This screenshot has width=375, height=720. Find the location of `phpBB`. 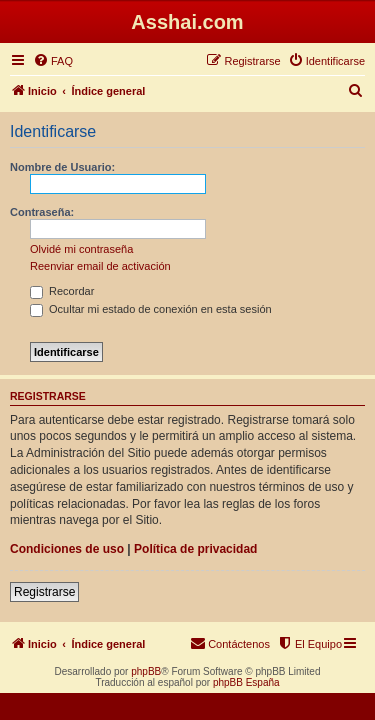

phpBB is located at coordinates (146, 671).